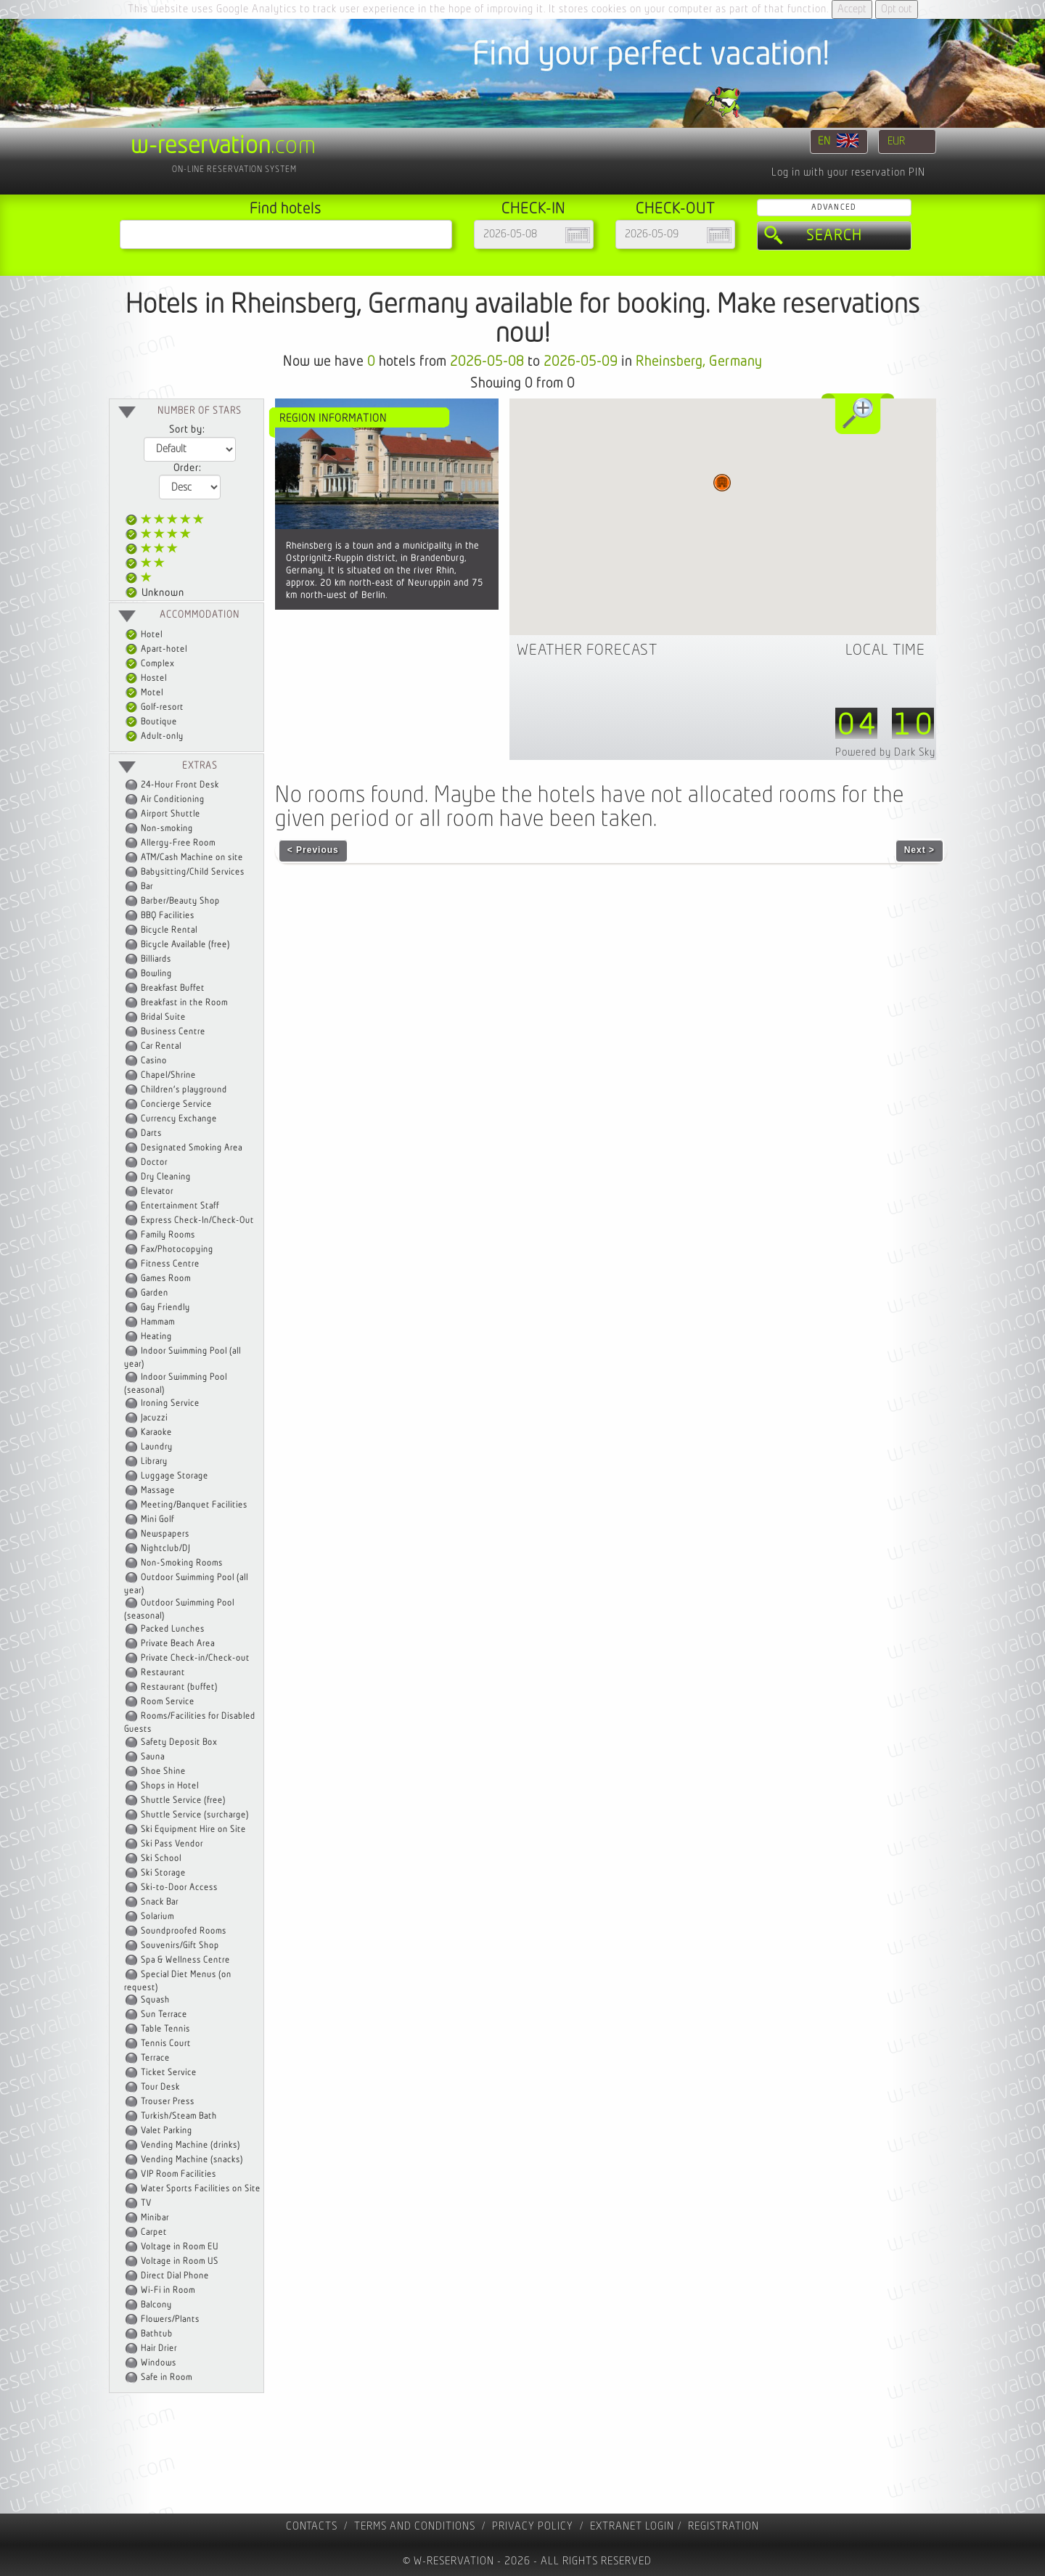 The height and width of the screenshot is (2576, 1045). What do you see at coordinates (176, 1104) in the screenshot?
I see `Concierge Service` at bounding box center [176, 1104].